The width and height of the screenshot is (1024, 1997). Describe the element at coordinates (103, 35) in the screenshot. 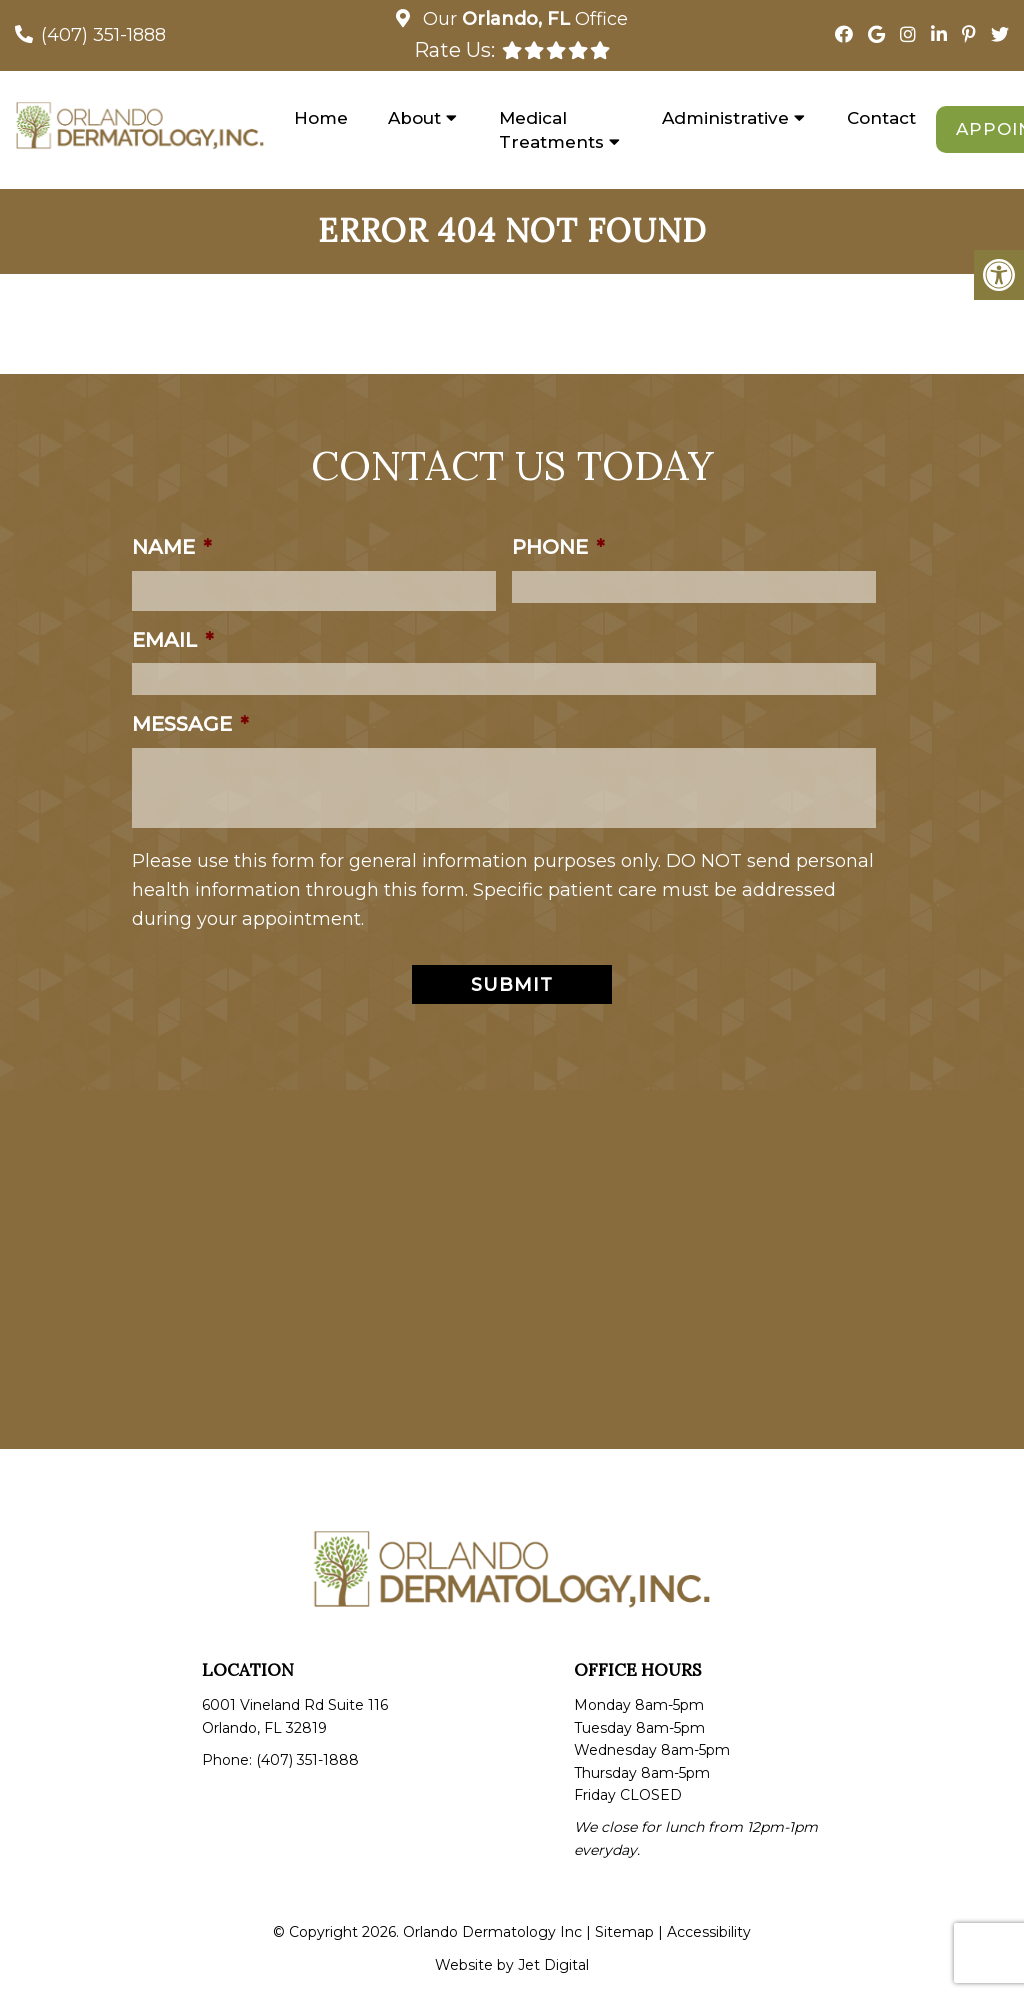

I see `(407) 351-1888` at that location.